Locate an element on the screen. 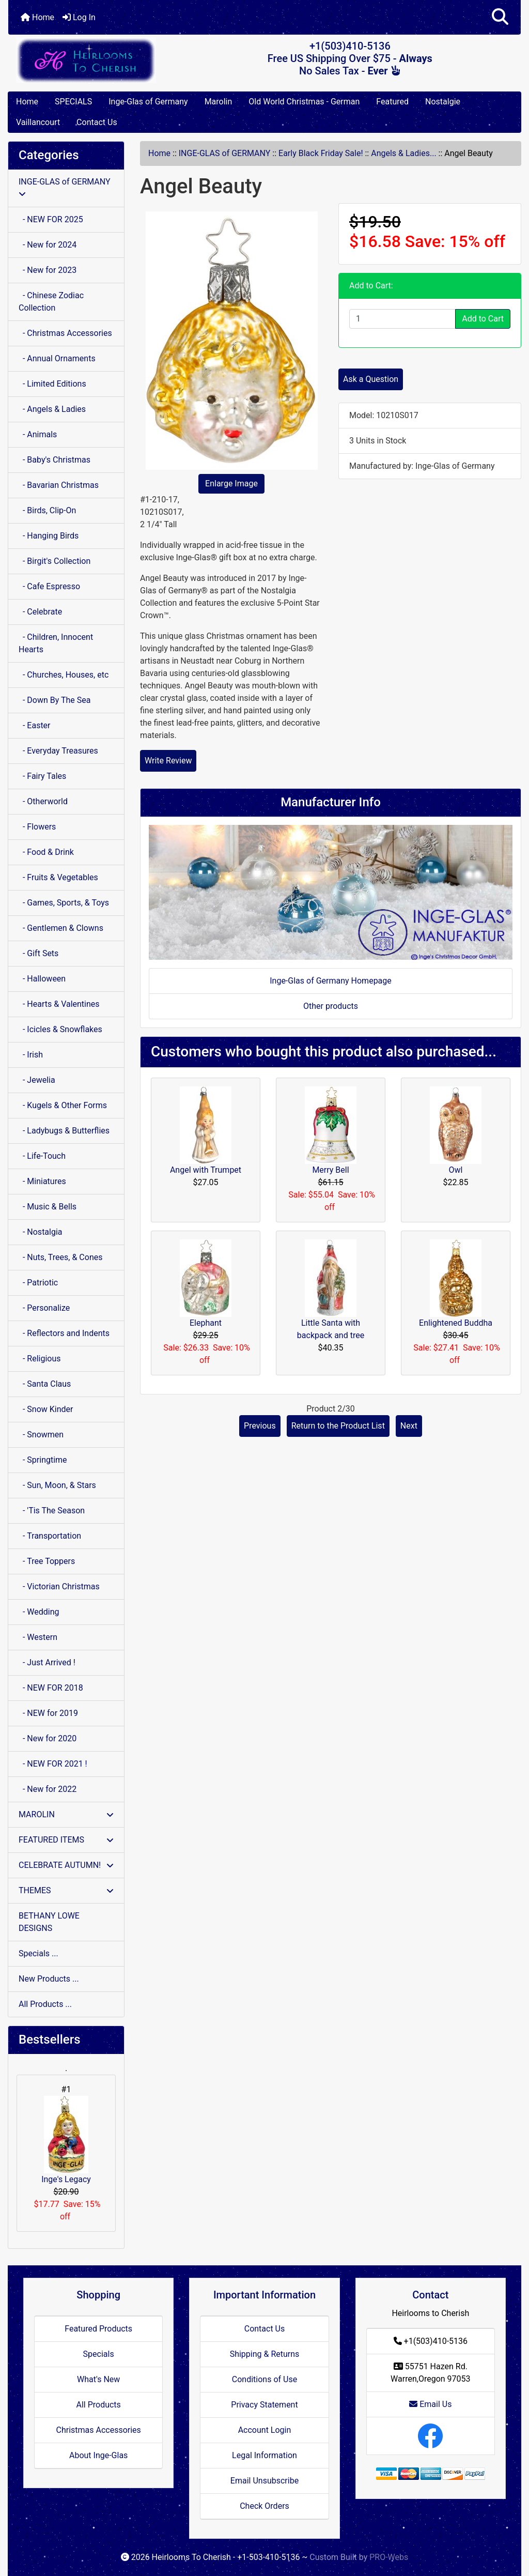  - Hearts & Valentines is located at coordinates (59, 1004).